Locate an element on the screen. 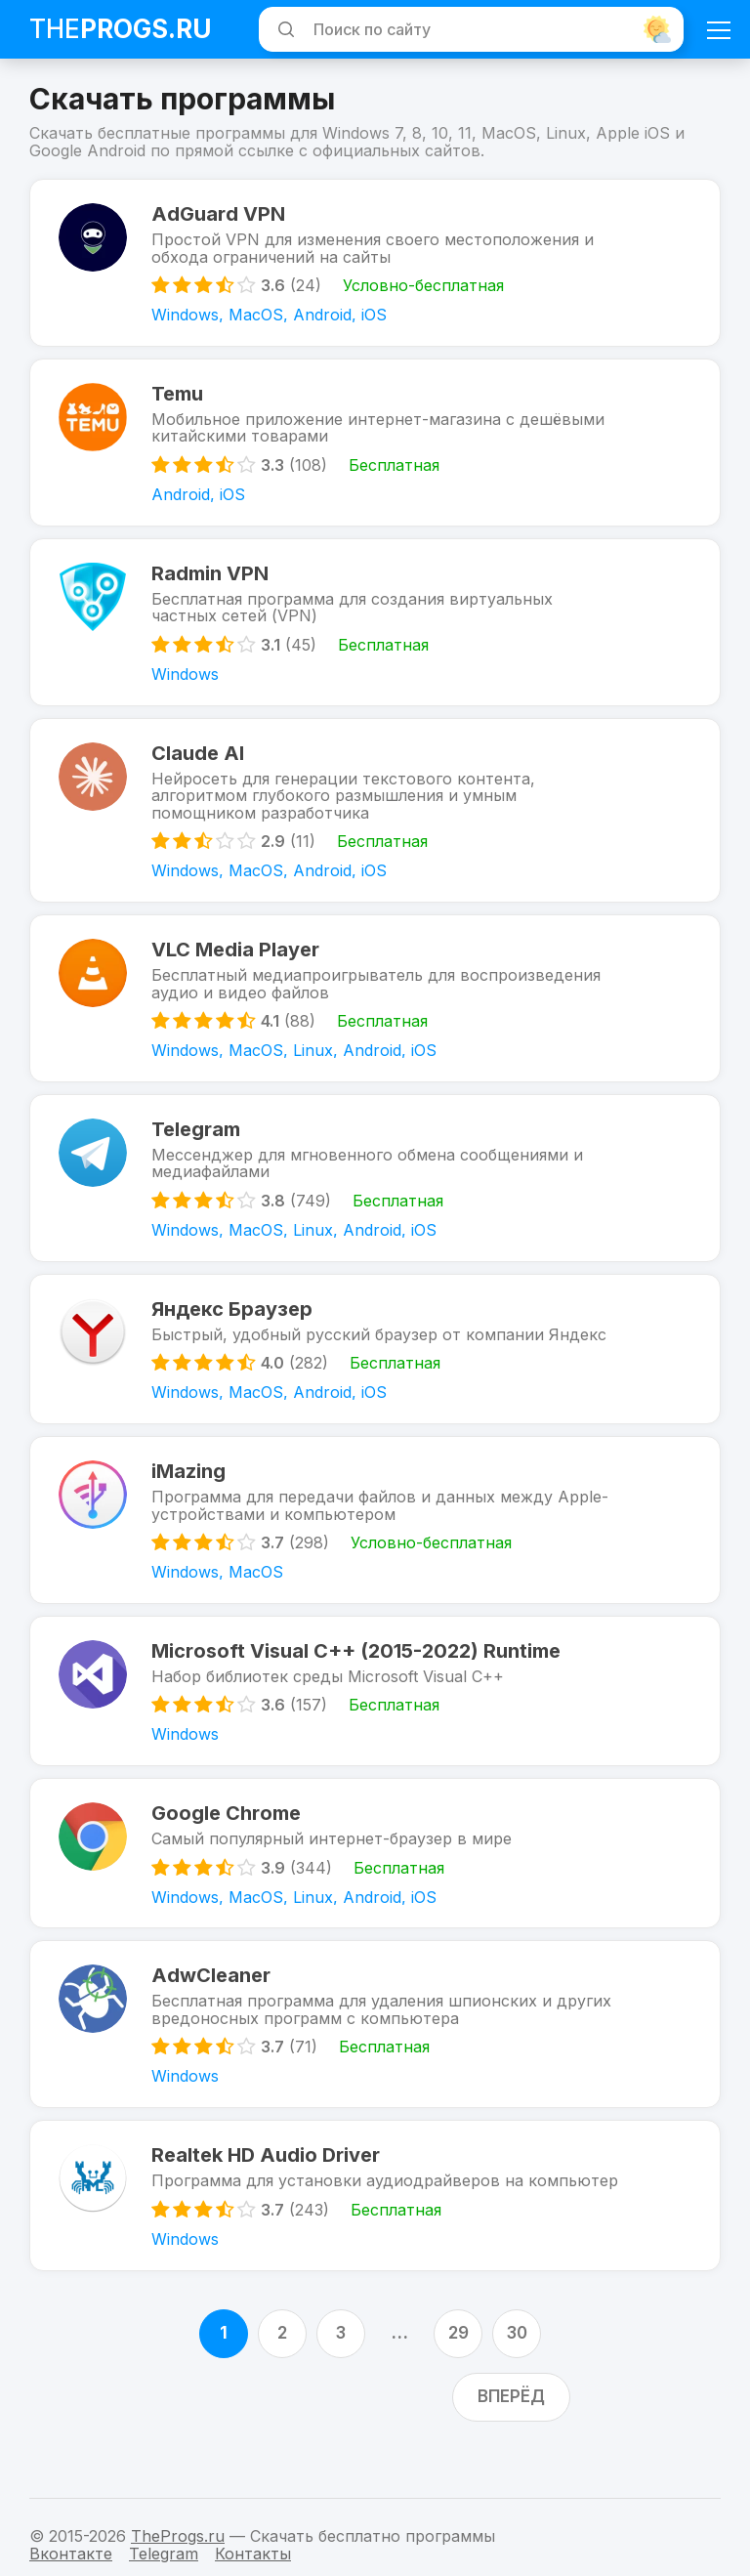 The width and height of the screenshot is (750, 2576). Radmin VPN is located at coordinates (211, 579).